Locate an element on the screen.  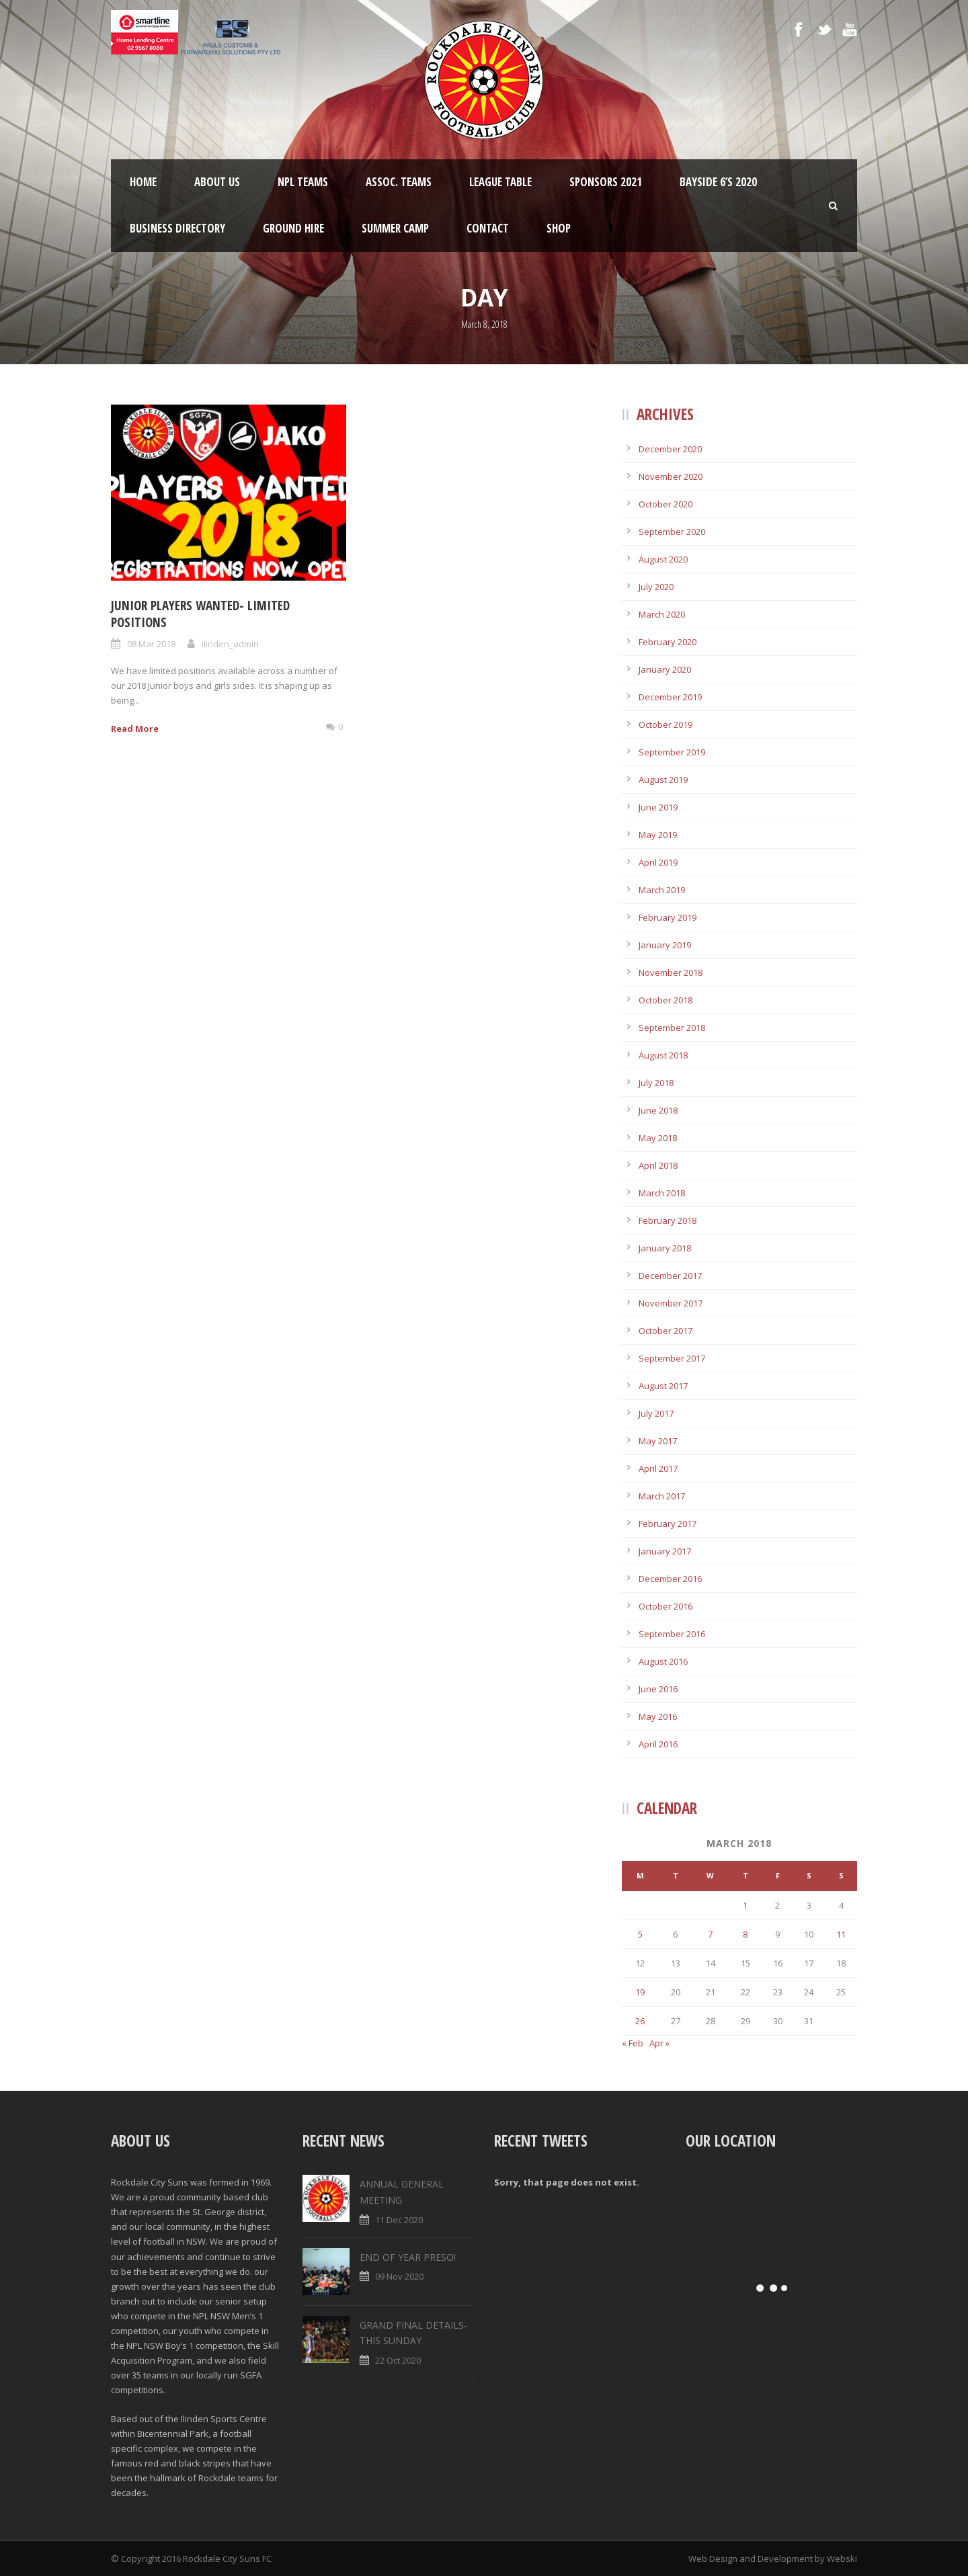
June 2016 is located at coordinates (658, 1689).